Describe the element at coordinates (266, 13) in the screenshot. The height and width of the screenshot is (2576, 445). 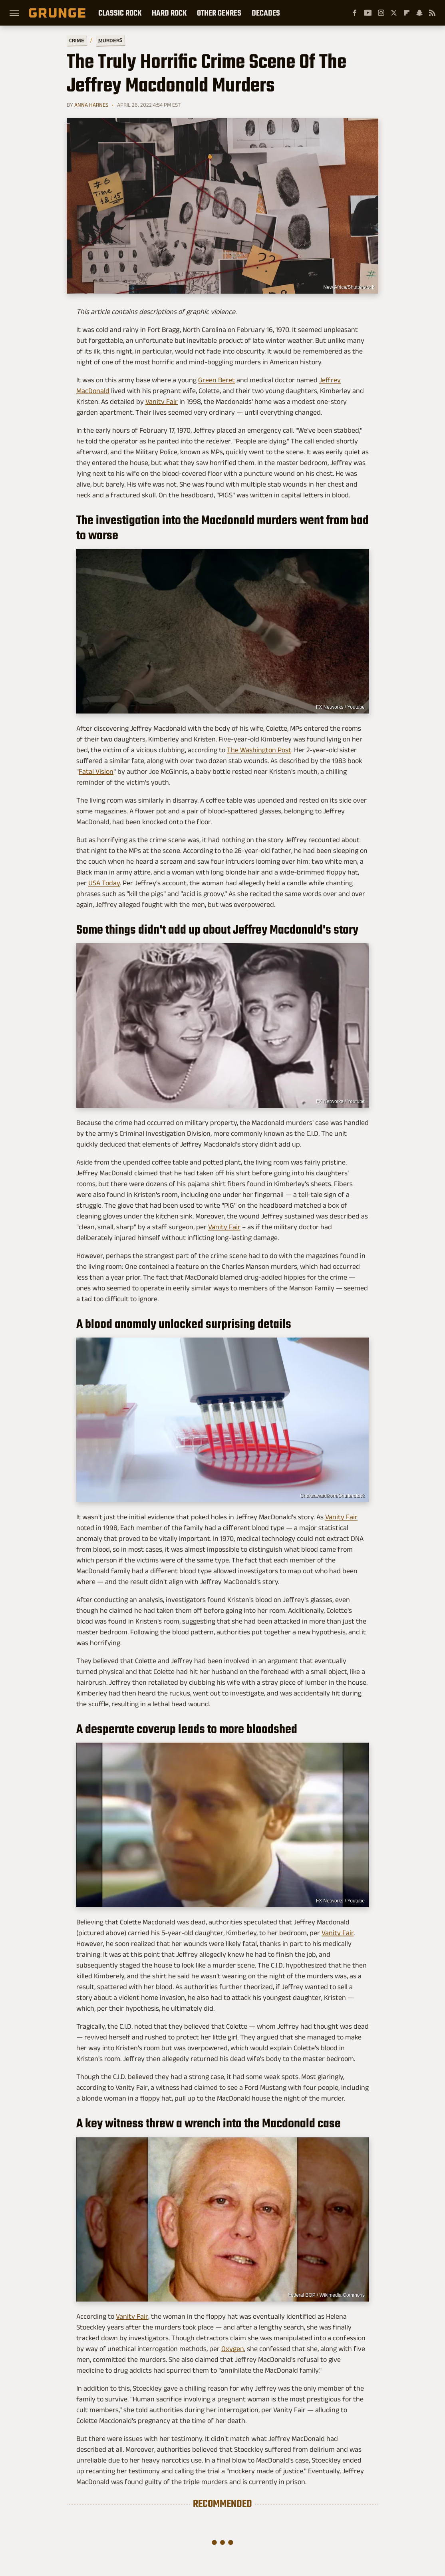
I see `Decades` at that location.